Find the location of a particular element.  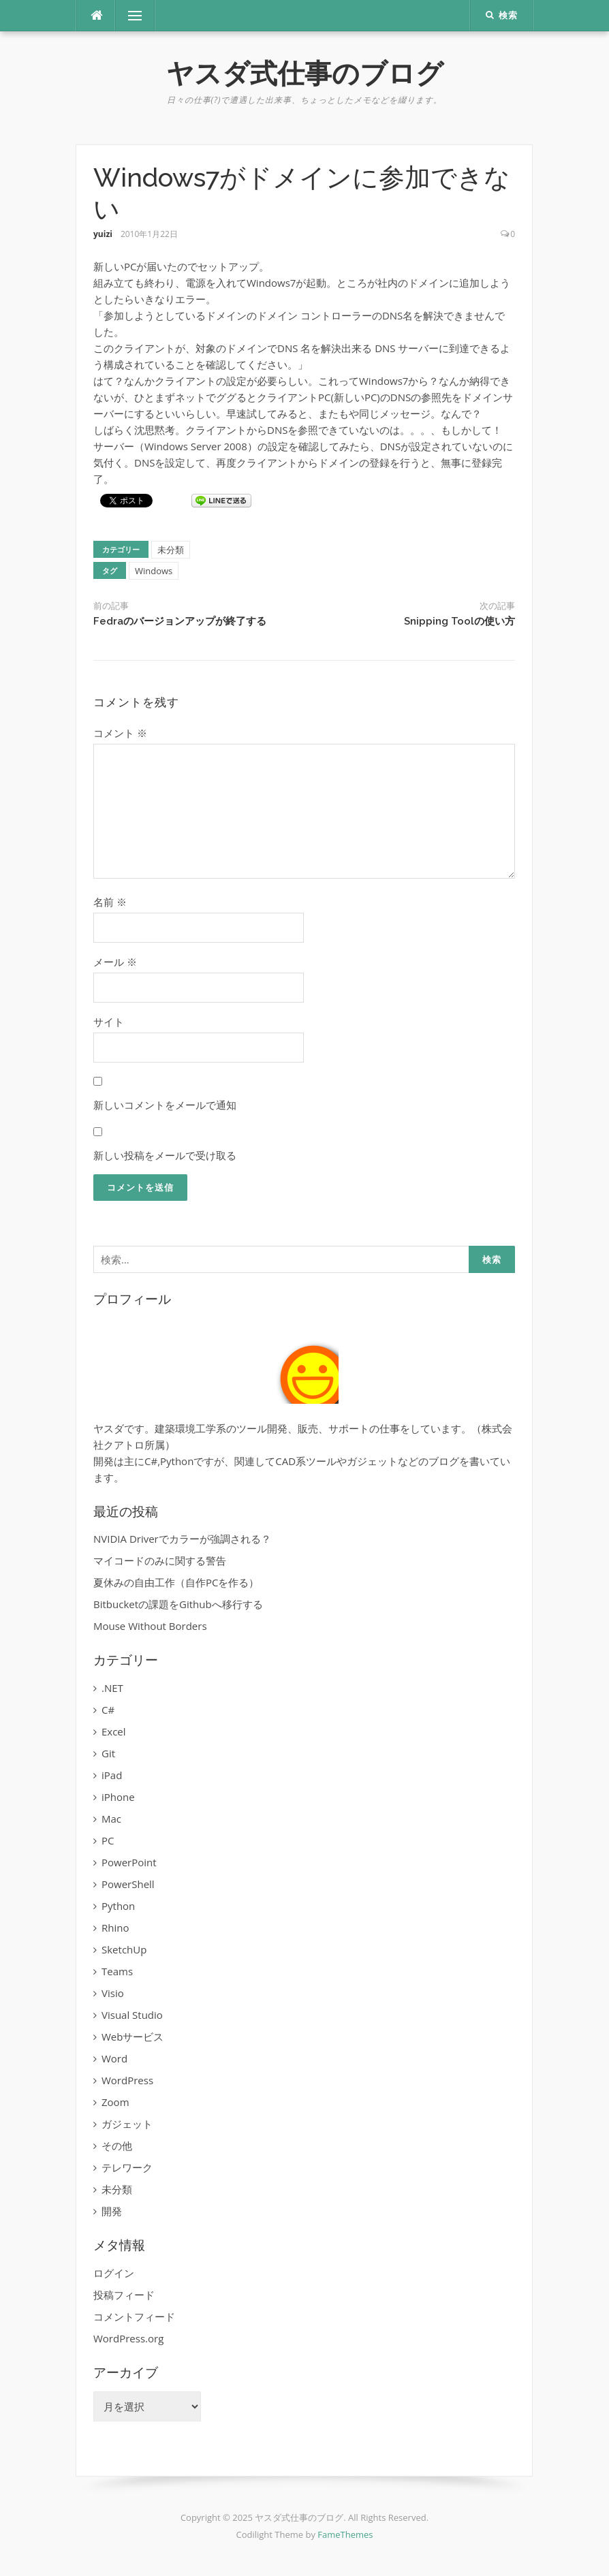

その他 is located at coordinates (117, 2145).